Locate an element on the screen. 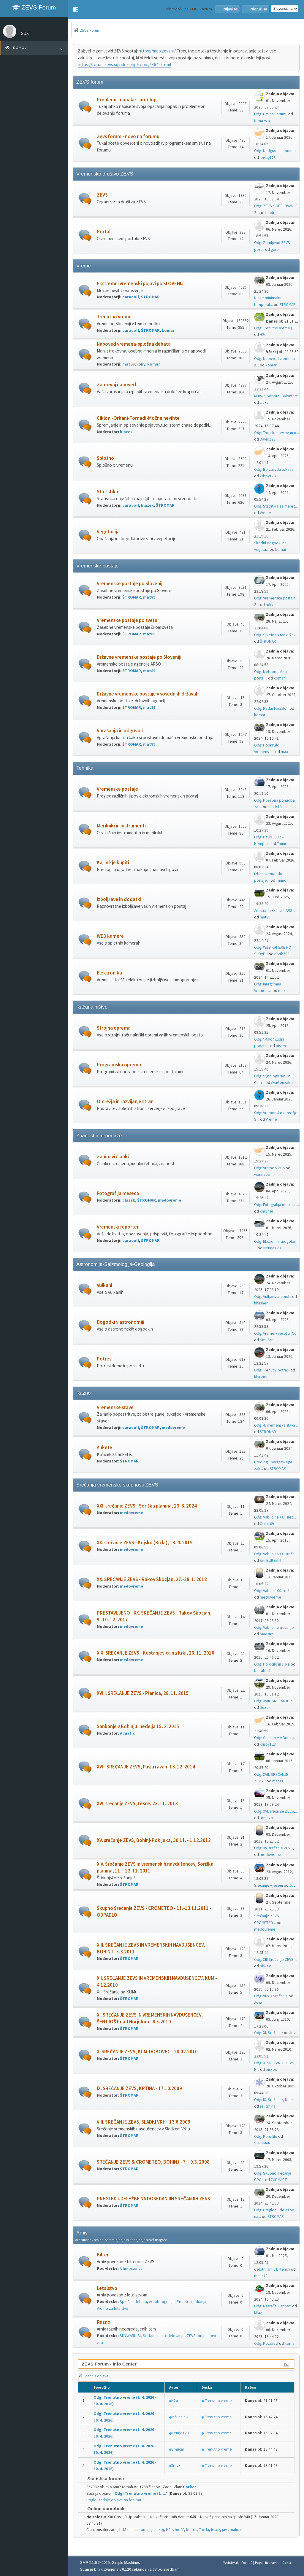 The width and height of the screenshot is (304, 2576). north789 is located at coordinates (281, 953).